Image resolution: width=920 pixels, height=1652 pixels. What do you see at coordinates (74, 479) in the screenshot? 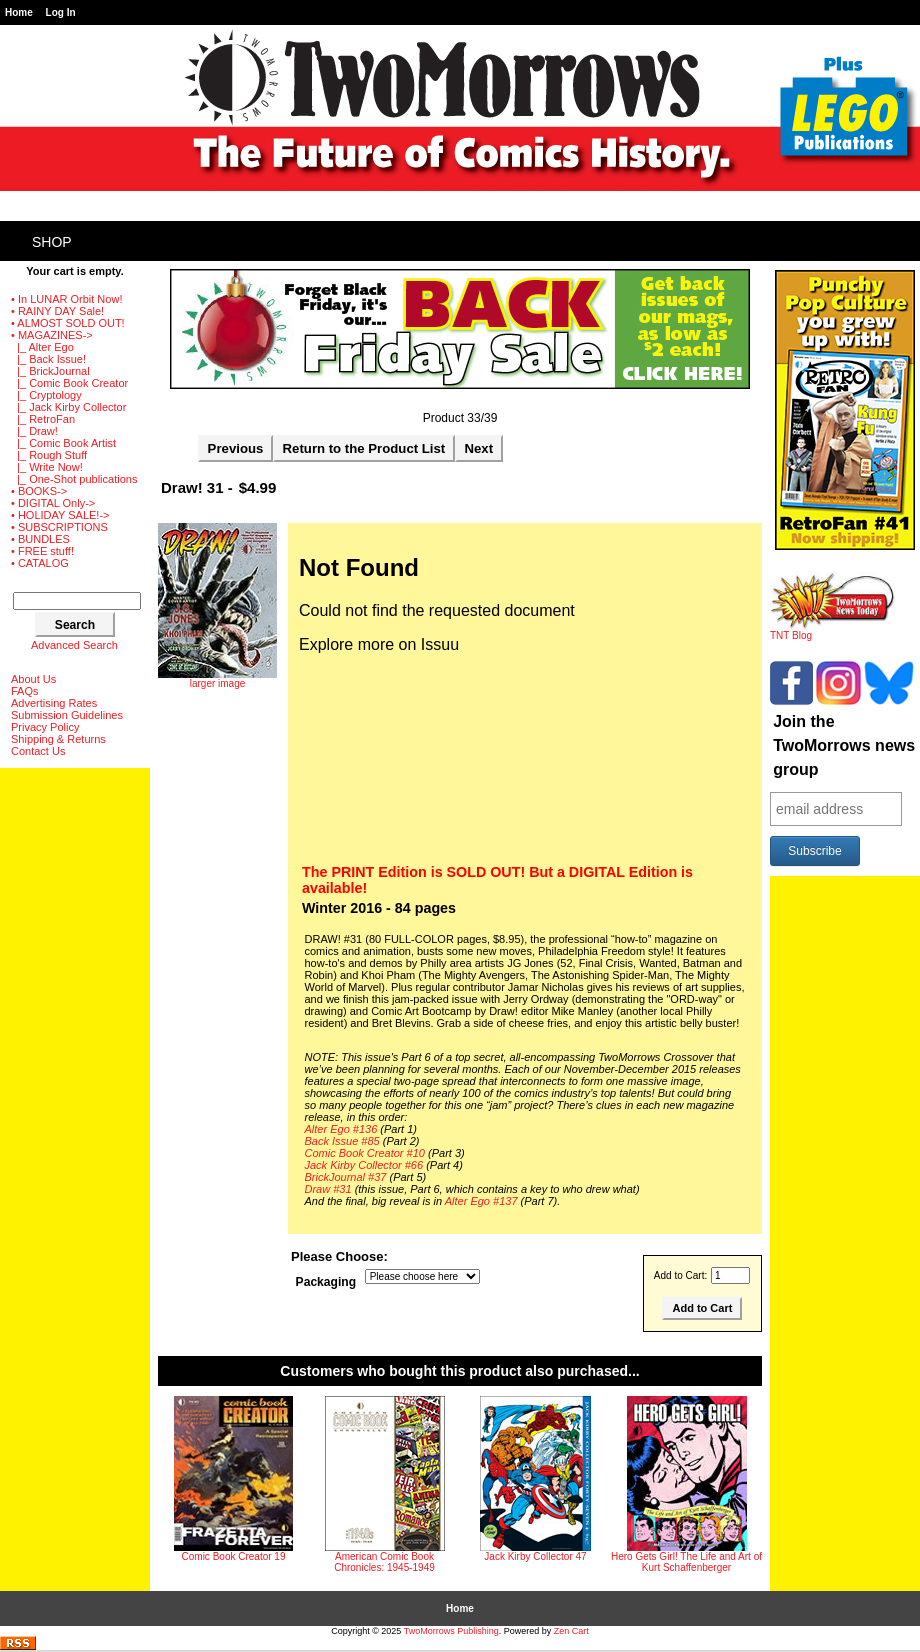
I see `|_ One-Shot publications` at bounding box center [74, 479].